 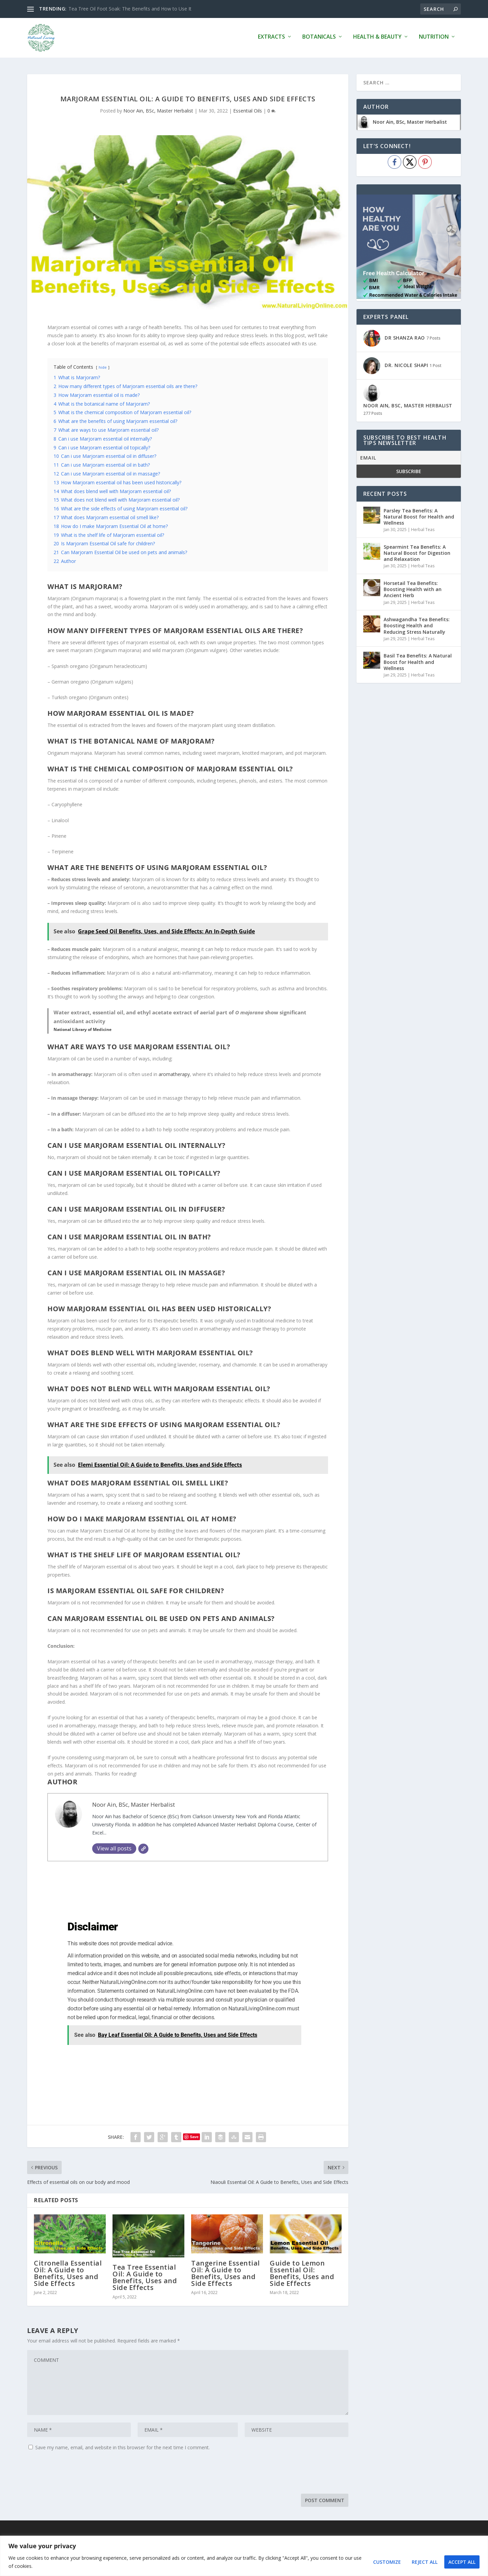 What do you see at coordinates (302, 2273) in the screenshot?
I see `Guide to Lemon Essential Oil: Benefits, Uses and Side Effects` at bounding box center [302, 2273].